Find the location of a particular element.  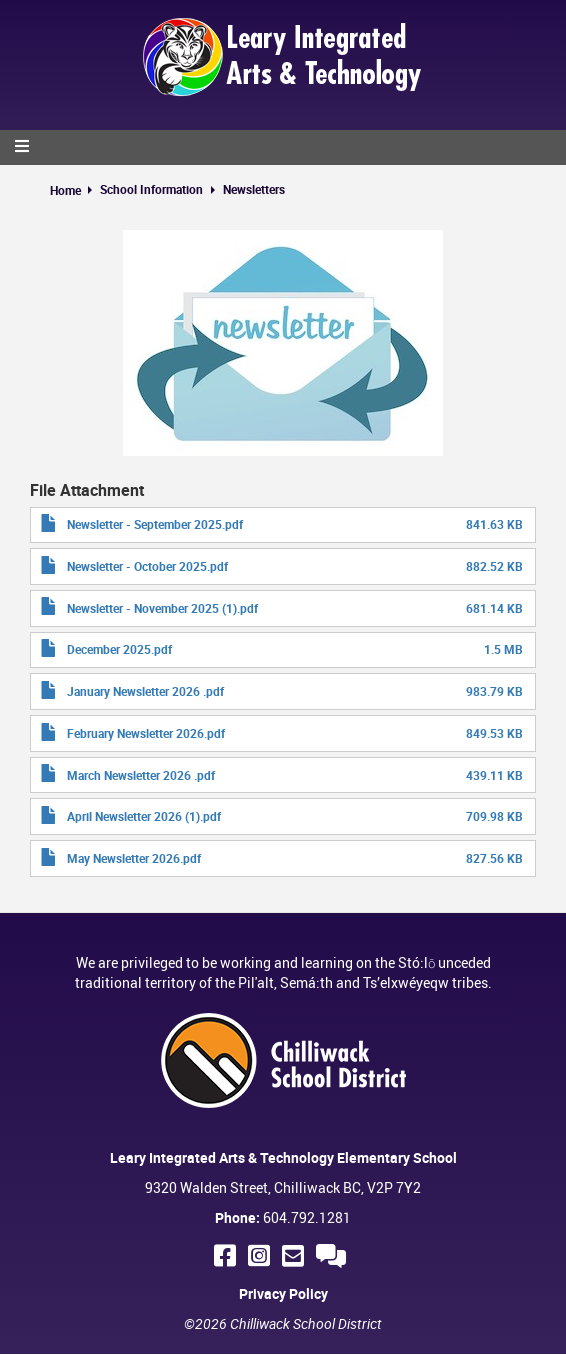

February Newsletter 2026.pdf is located at coordinates (146, 733).